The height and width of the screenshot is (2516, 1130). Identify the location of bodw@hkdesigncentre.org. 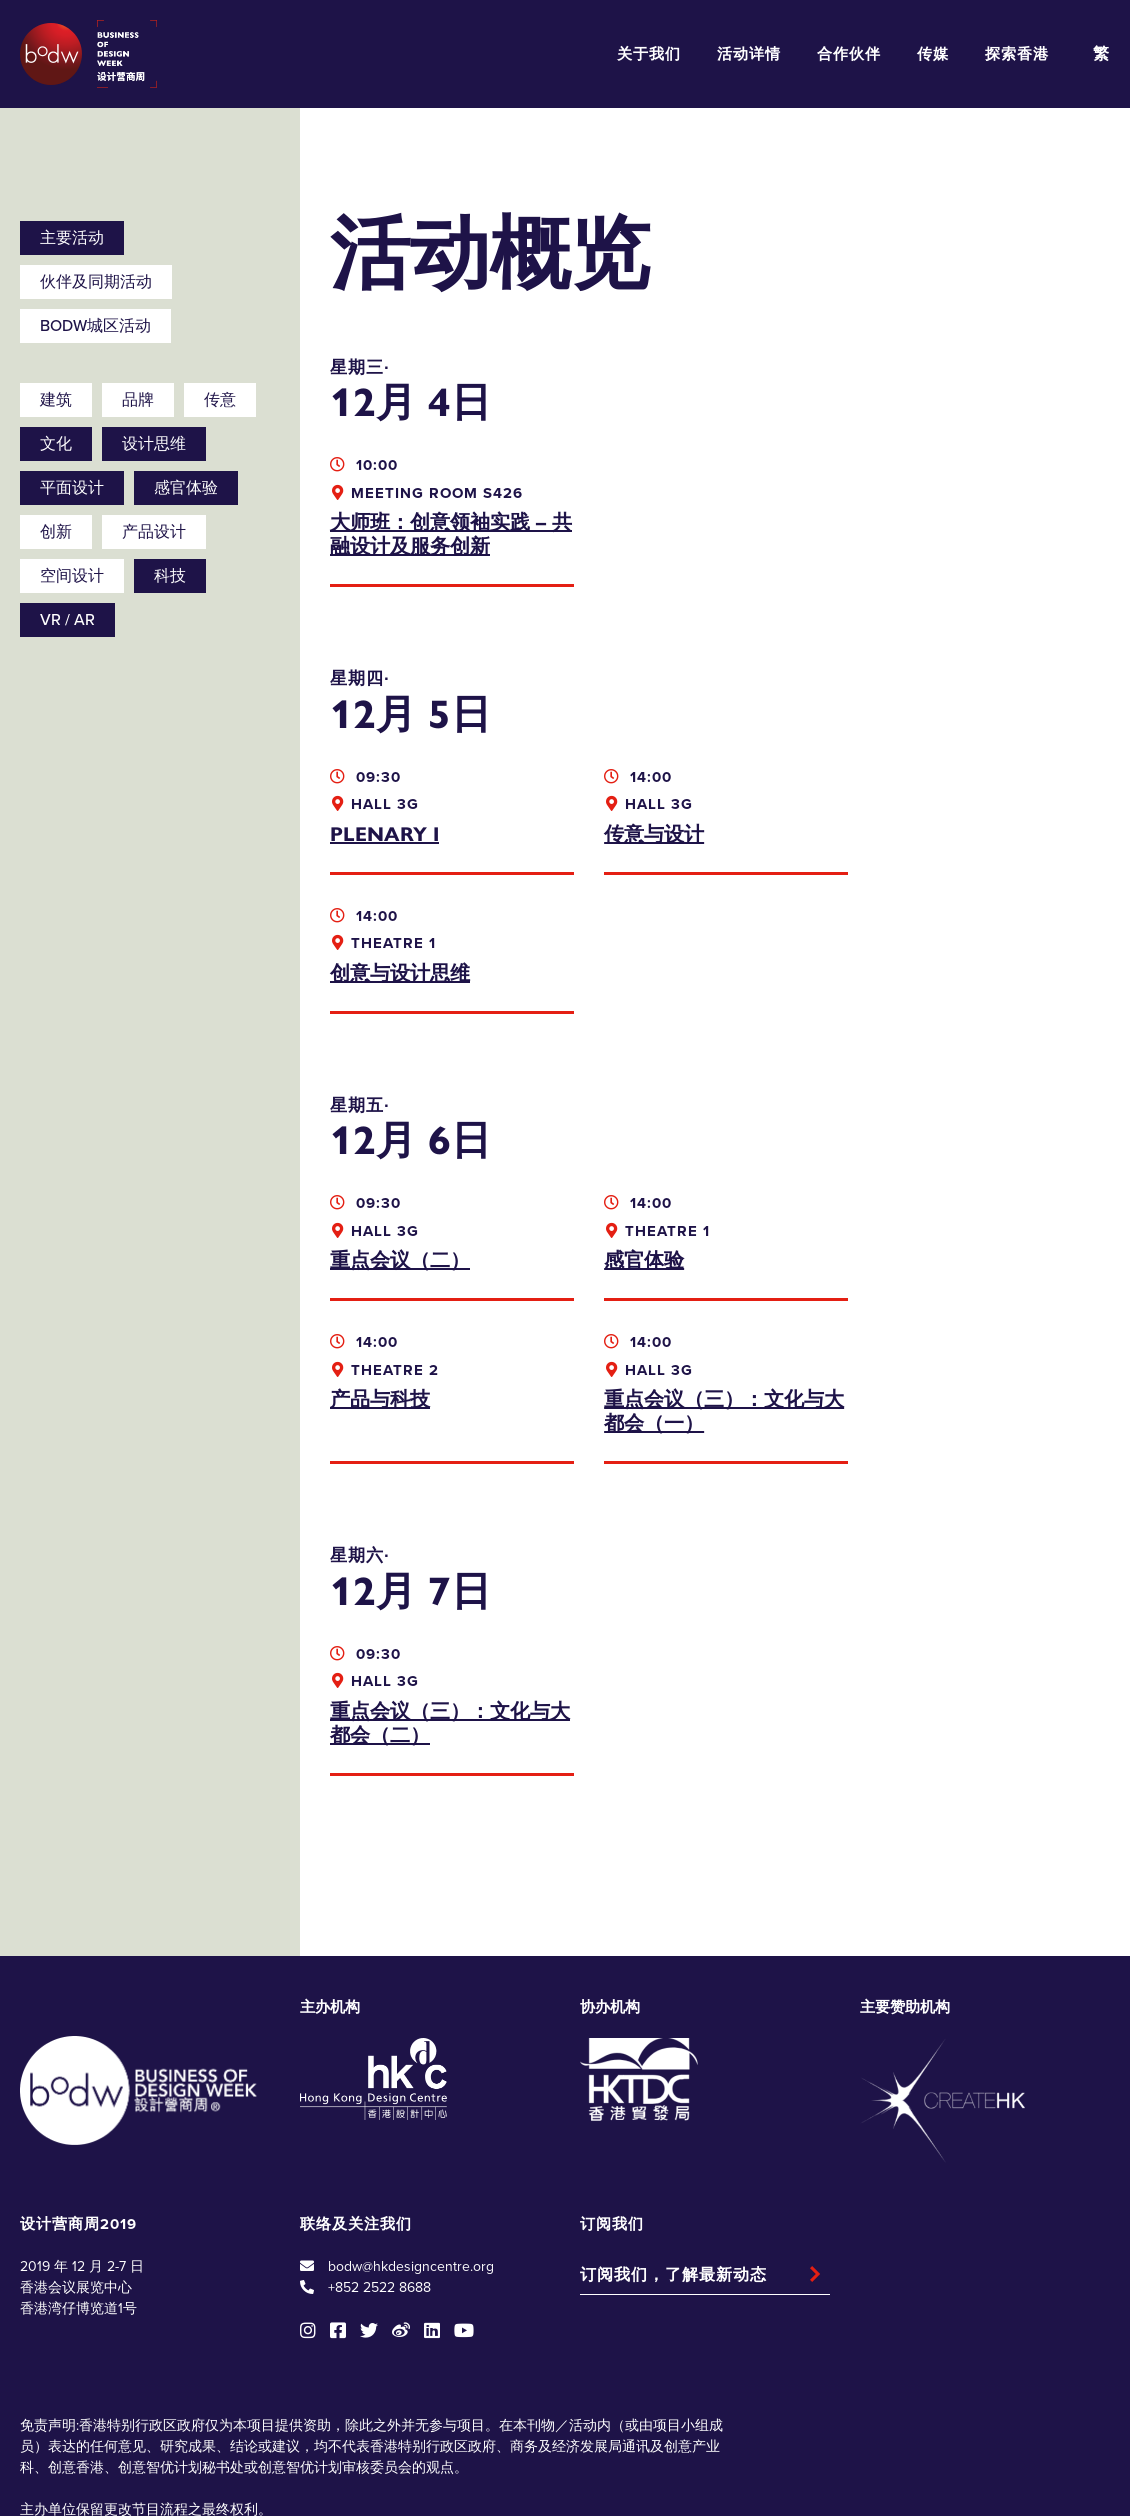
(411, 2127).